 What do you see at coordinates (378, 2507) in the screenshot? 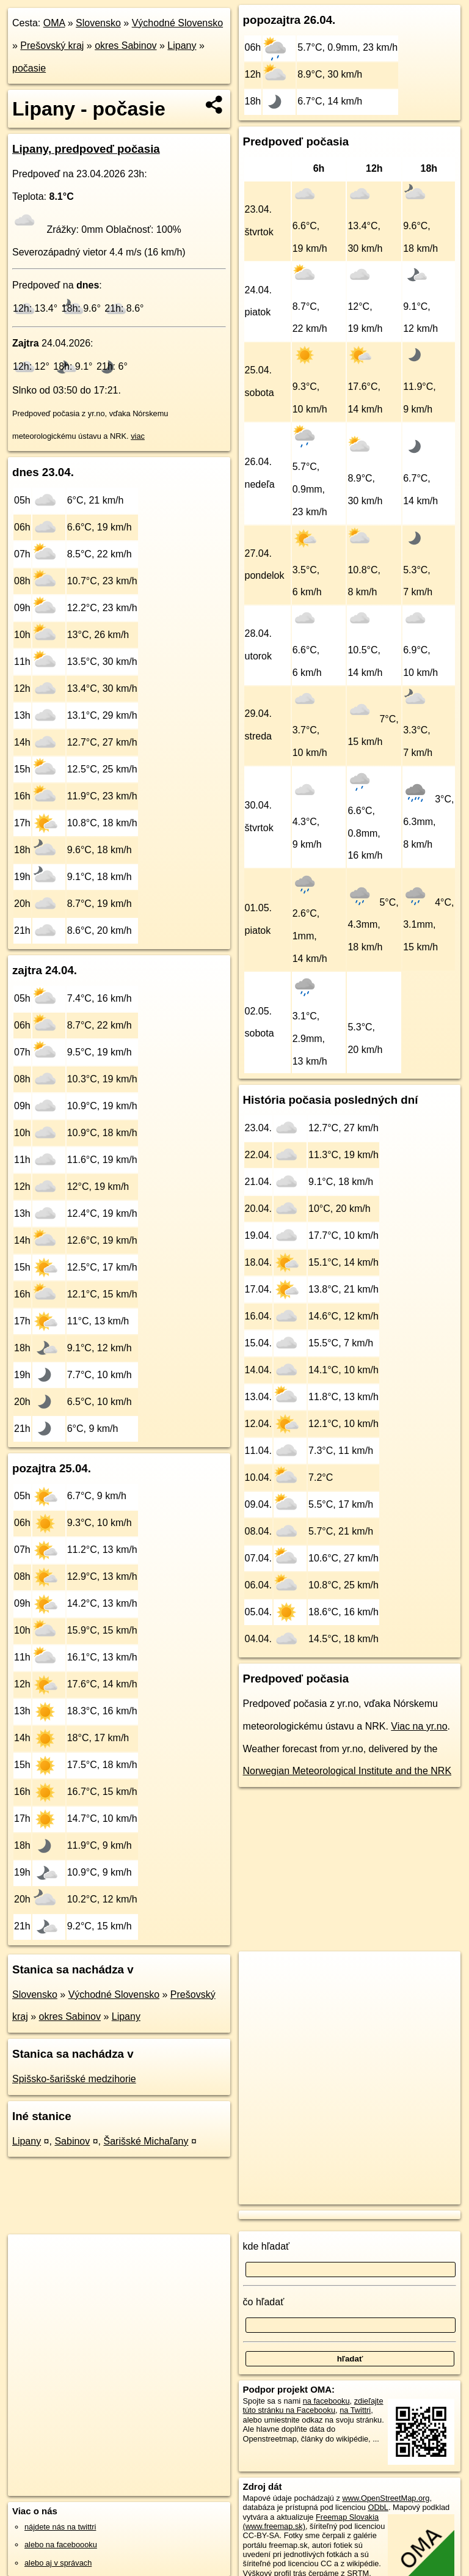
I see `ODbL` at bounding box center [378, 2507].